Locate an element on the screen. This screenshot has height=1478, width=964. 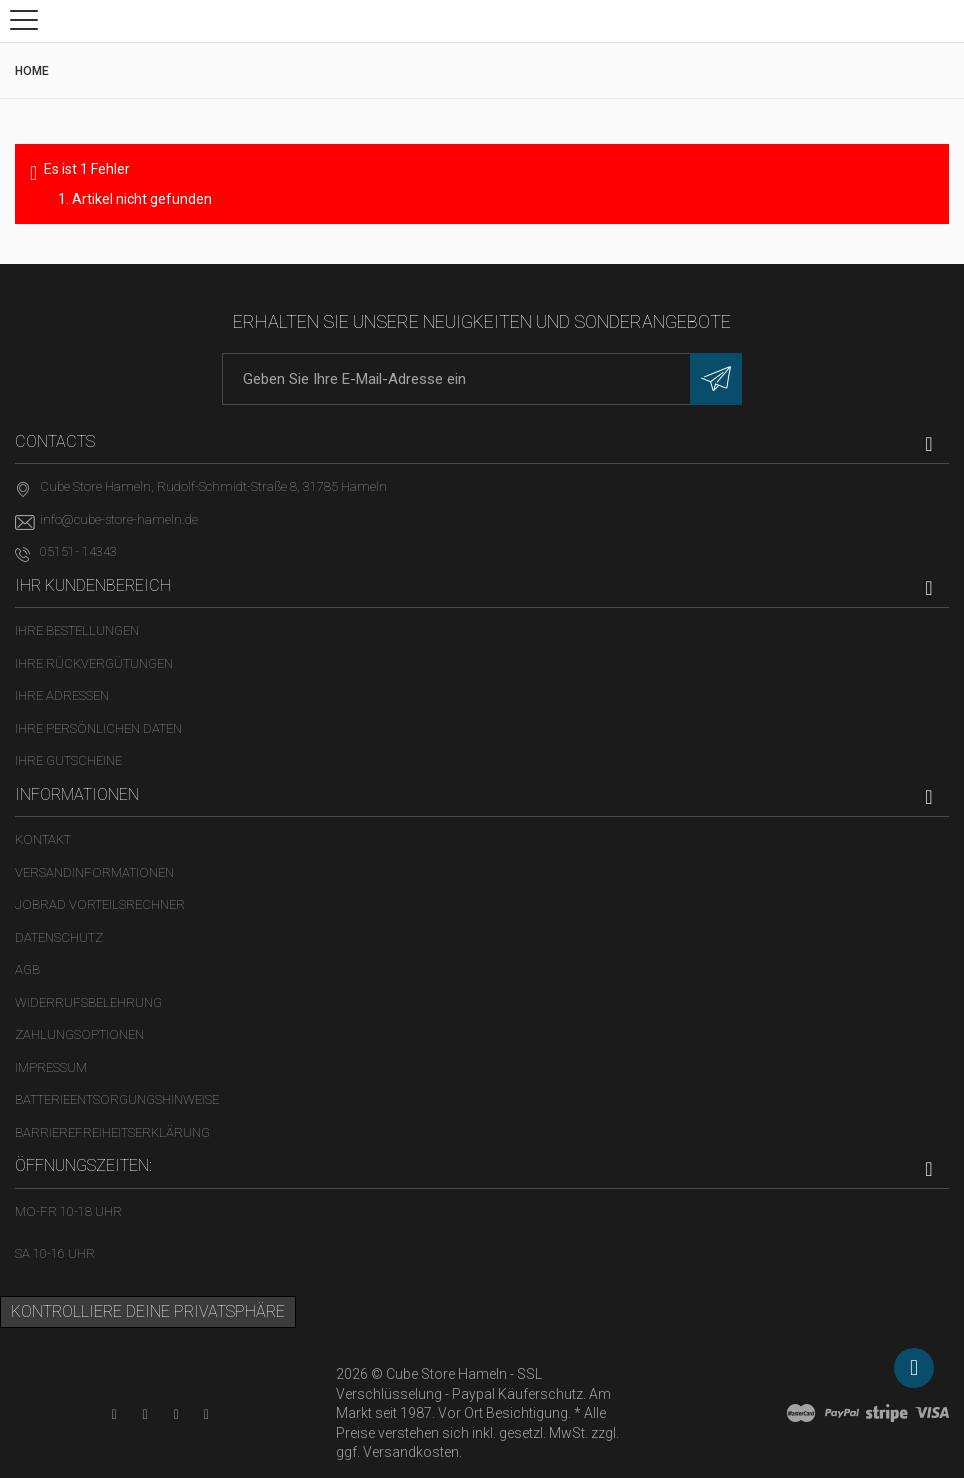
Ihre Gutscheine is located at coordinates (68, 760).